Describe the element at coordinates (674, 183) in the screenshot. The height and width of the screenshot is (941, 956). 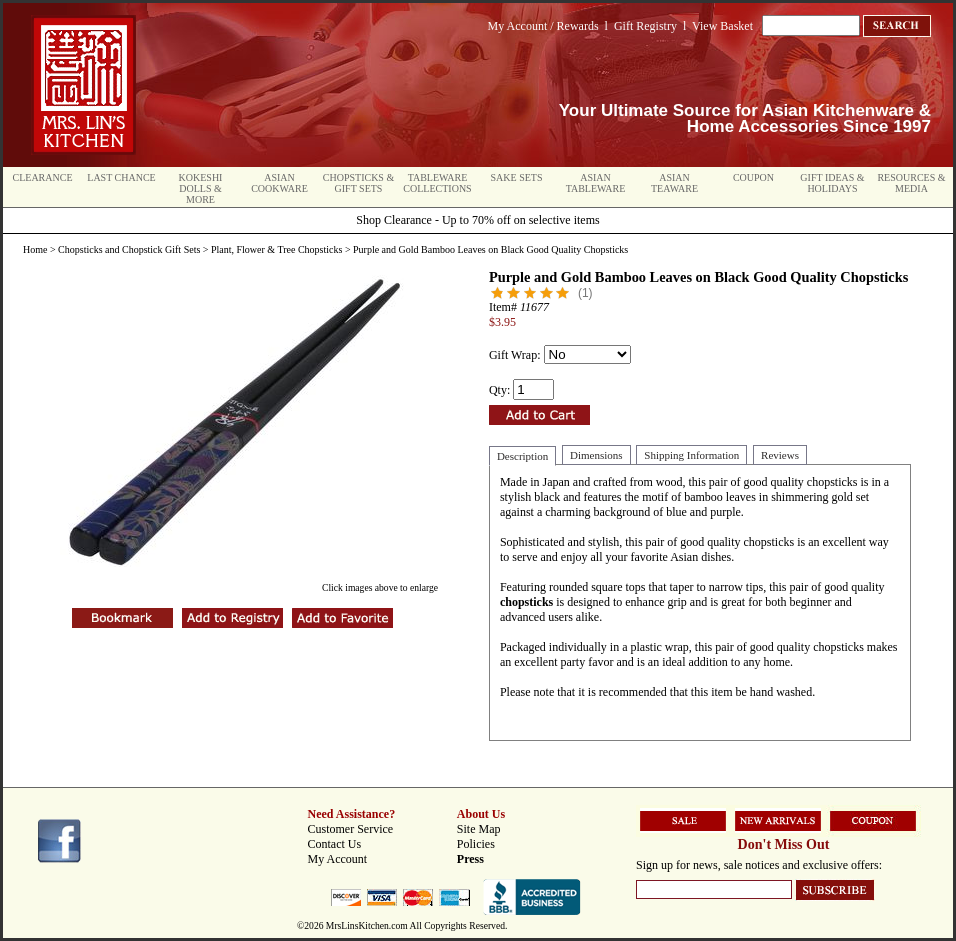
I see `Asian Teaware` at that location.